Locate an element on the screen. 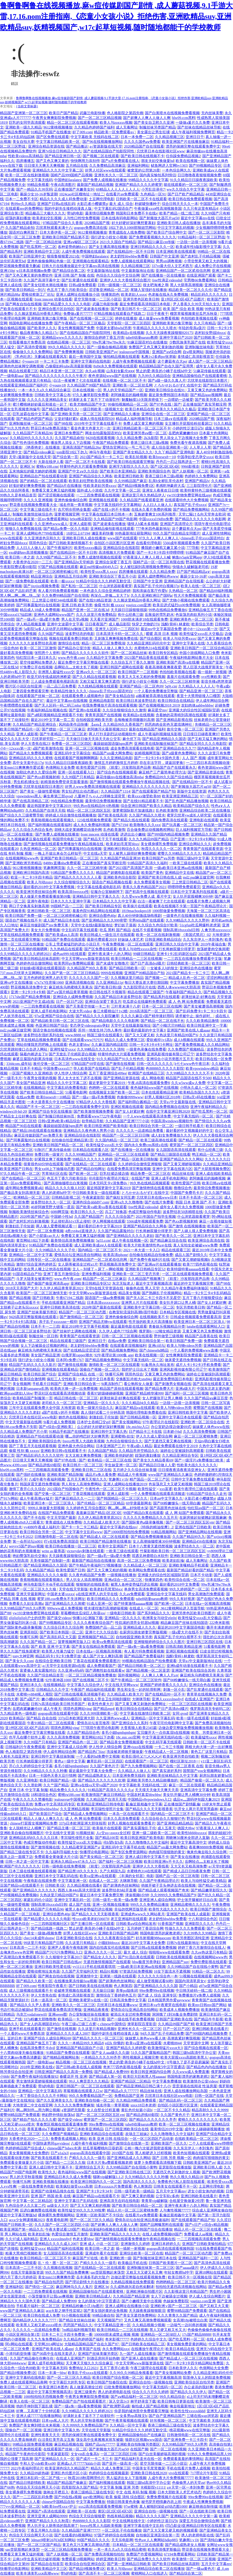 The width and height of the screenshot is (233, 2576). 国产亚洲精品自在久久77 is located at coordinates (176, 748).